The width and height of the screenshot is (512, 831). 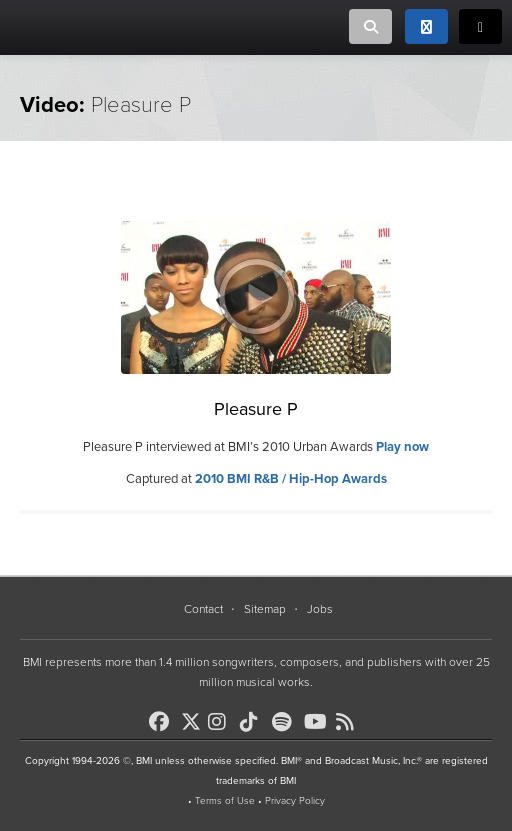 What do you see at coordinates (402, 447) in the screenshot?
I see `Play now` at bounding box center [402, 447].